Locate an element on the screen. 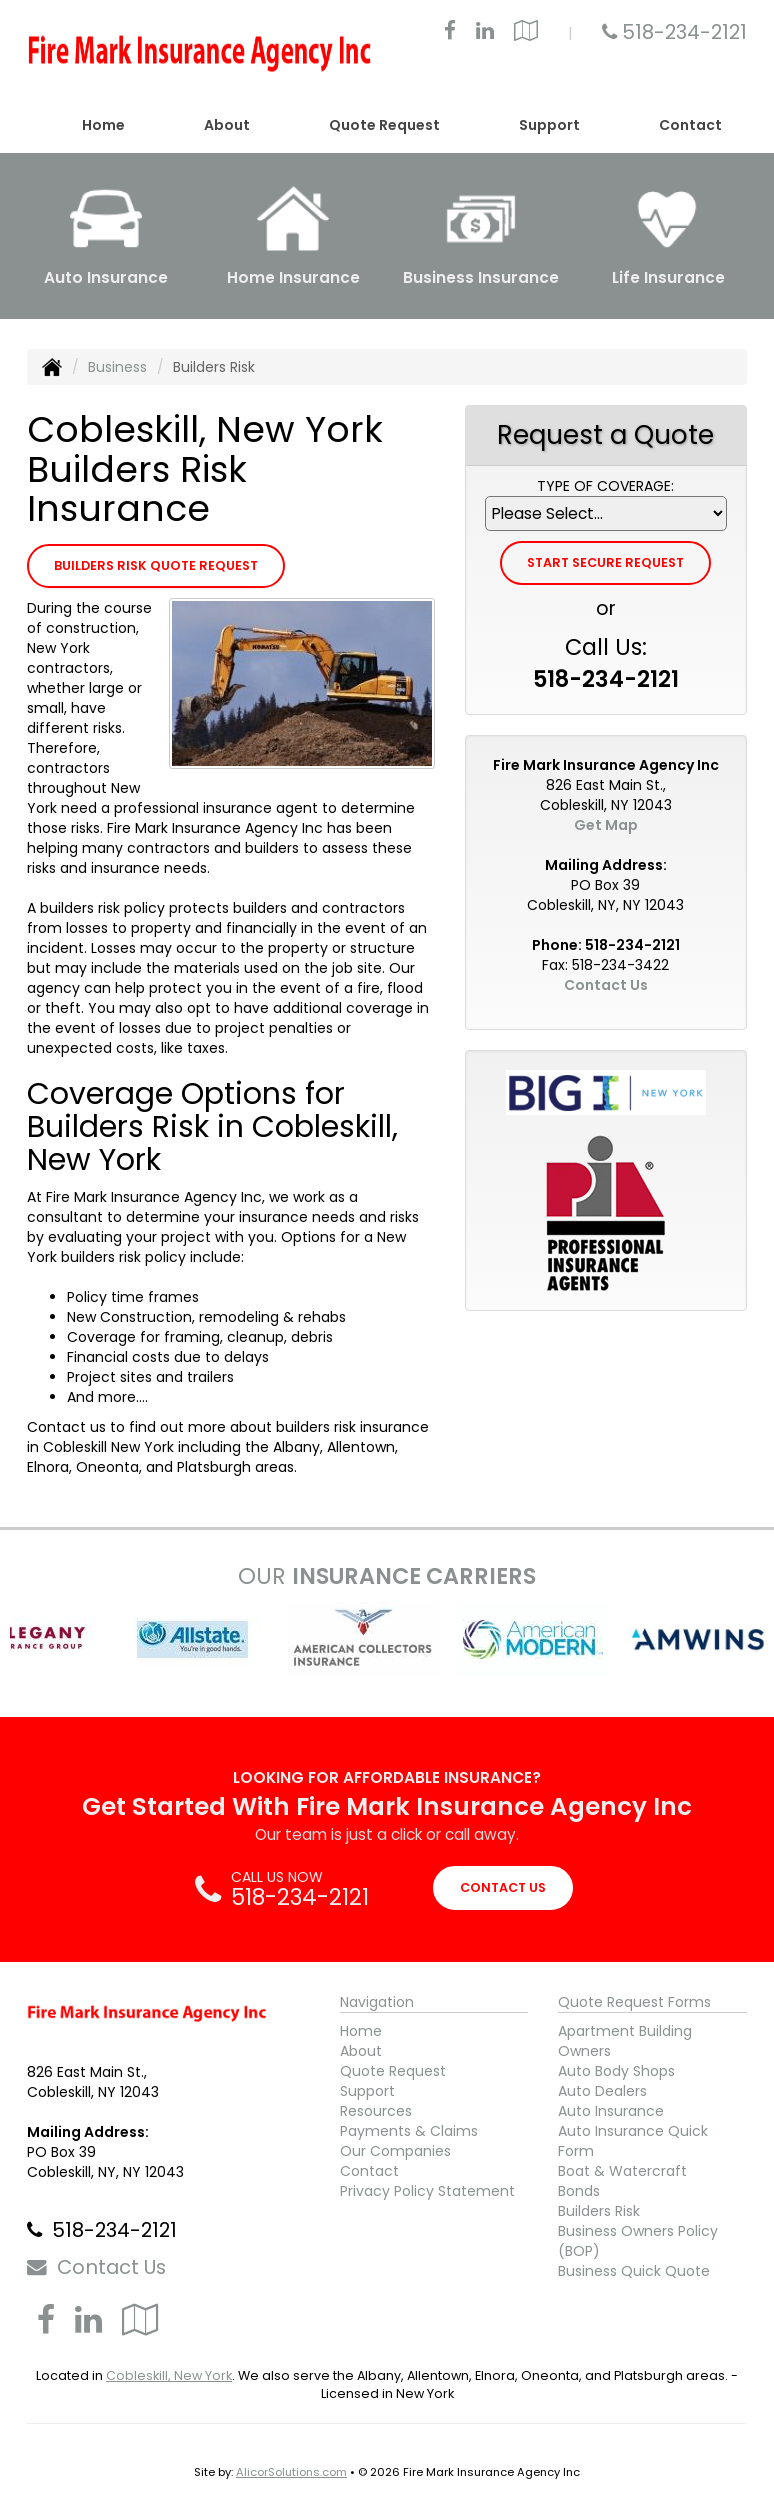 Image resolution: width=774 pixels, height=2510 pixels. Builders Risk is located at coordinates (599, 2211).